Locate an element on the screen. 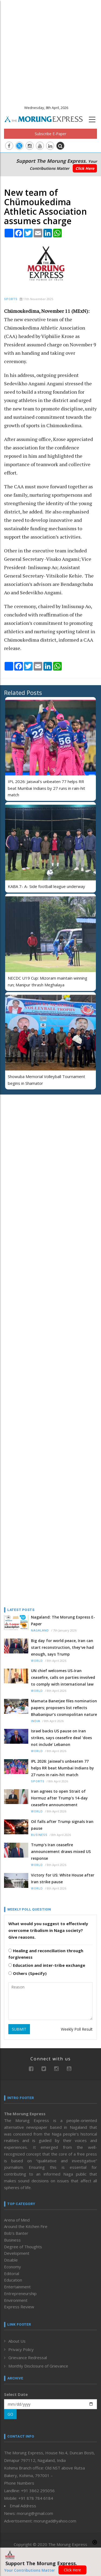  Education is located at coordinates (13, 2280).